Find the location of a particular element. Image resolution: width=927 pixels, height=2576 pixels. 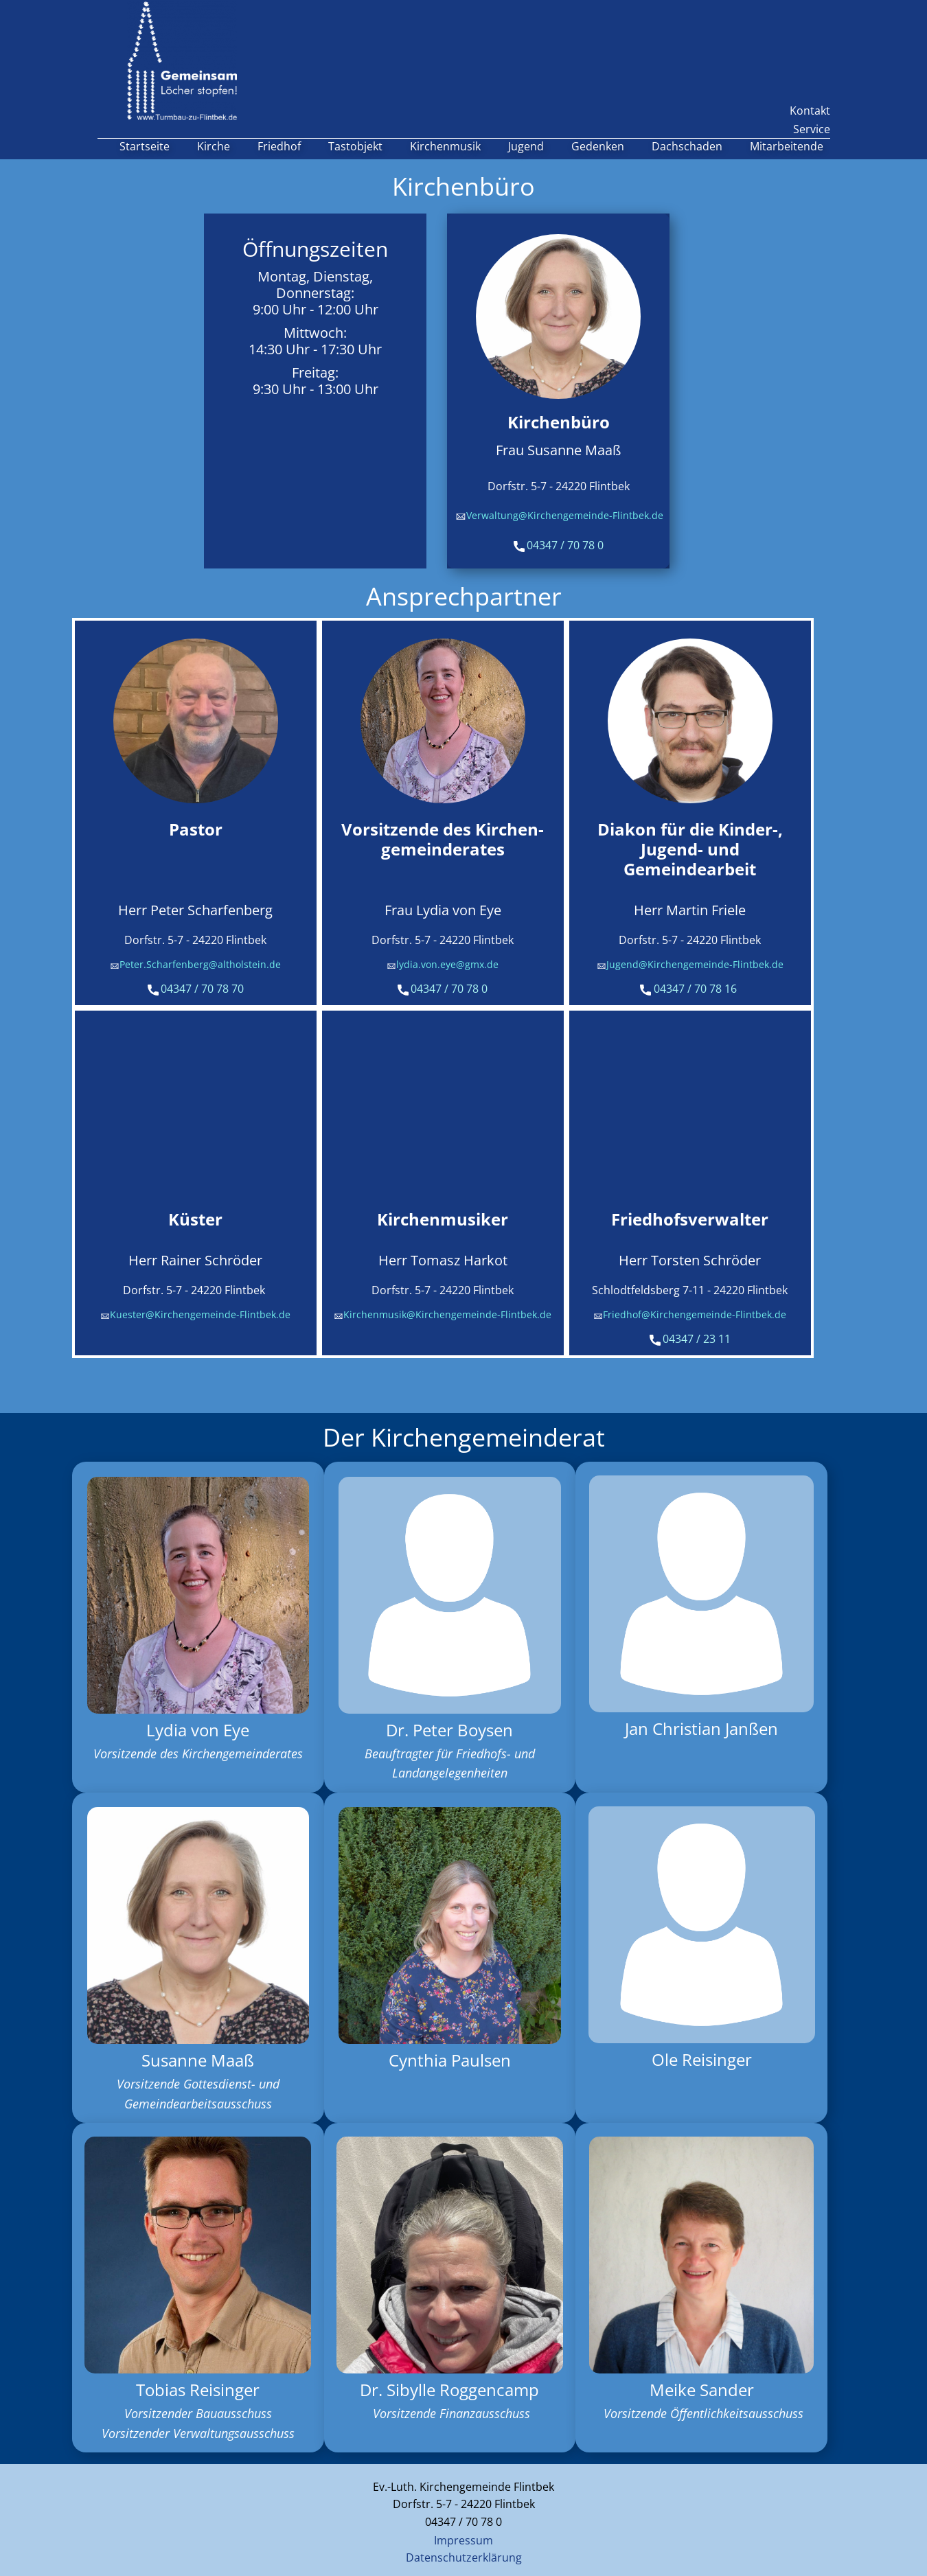

04347 / 70 78 16 is located at coordinates (690, 989).